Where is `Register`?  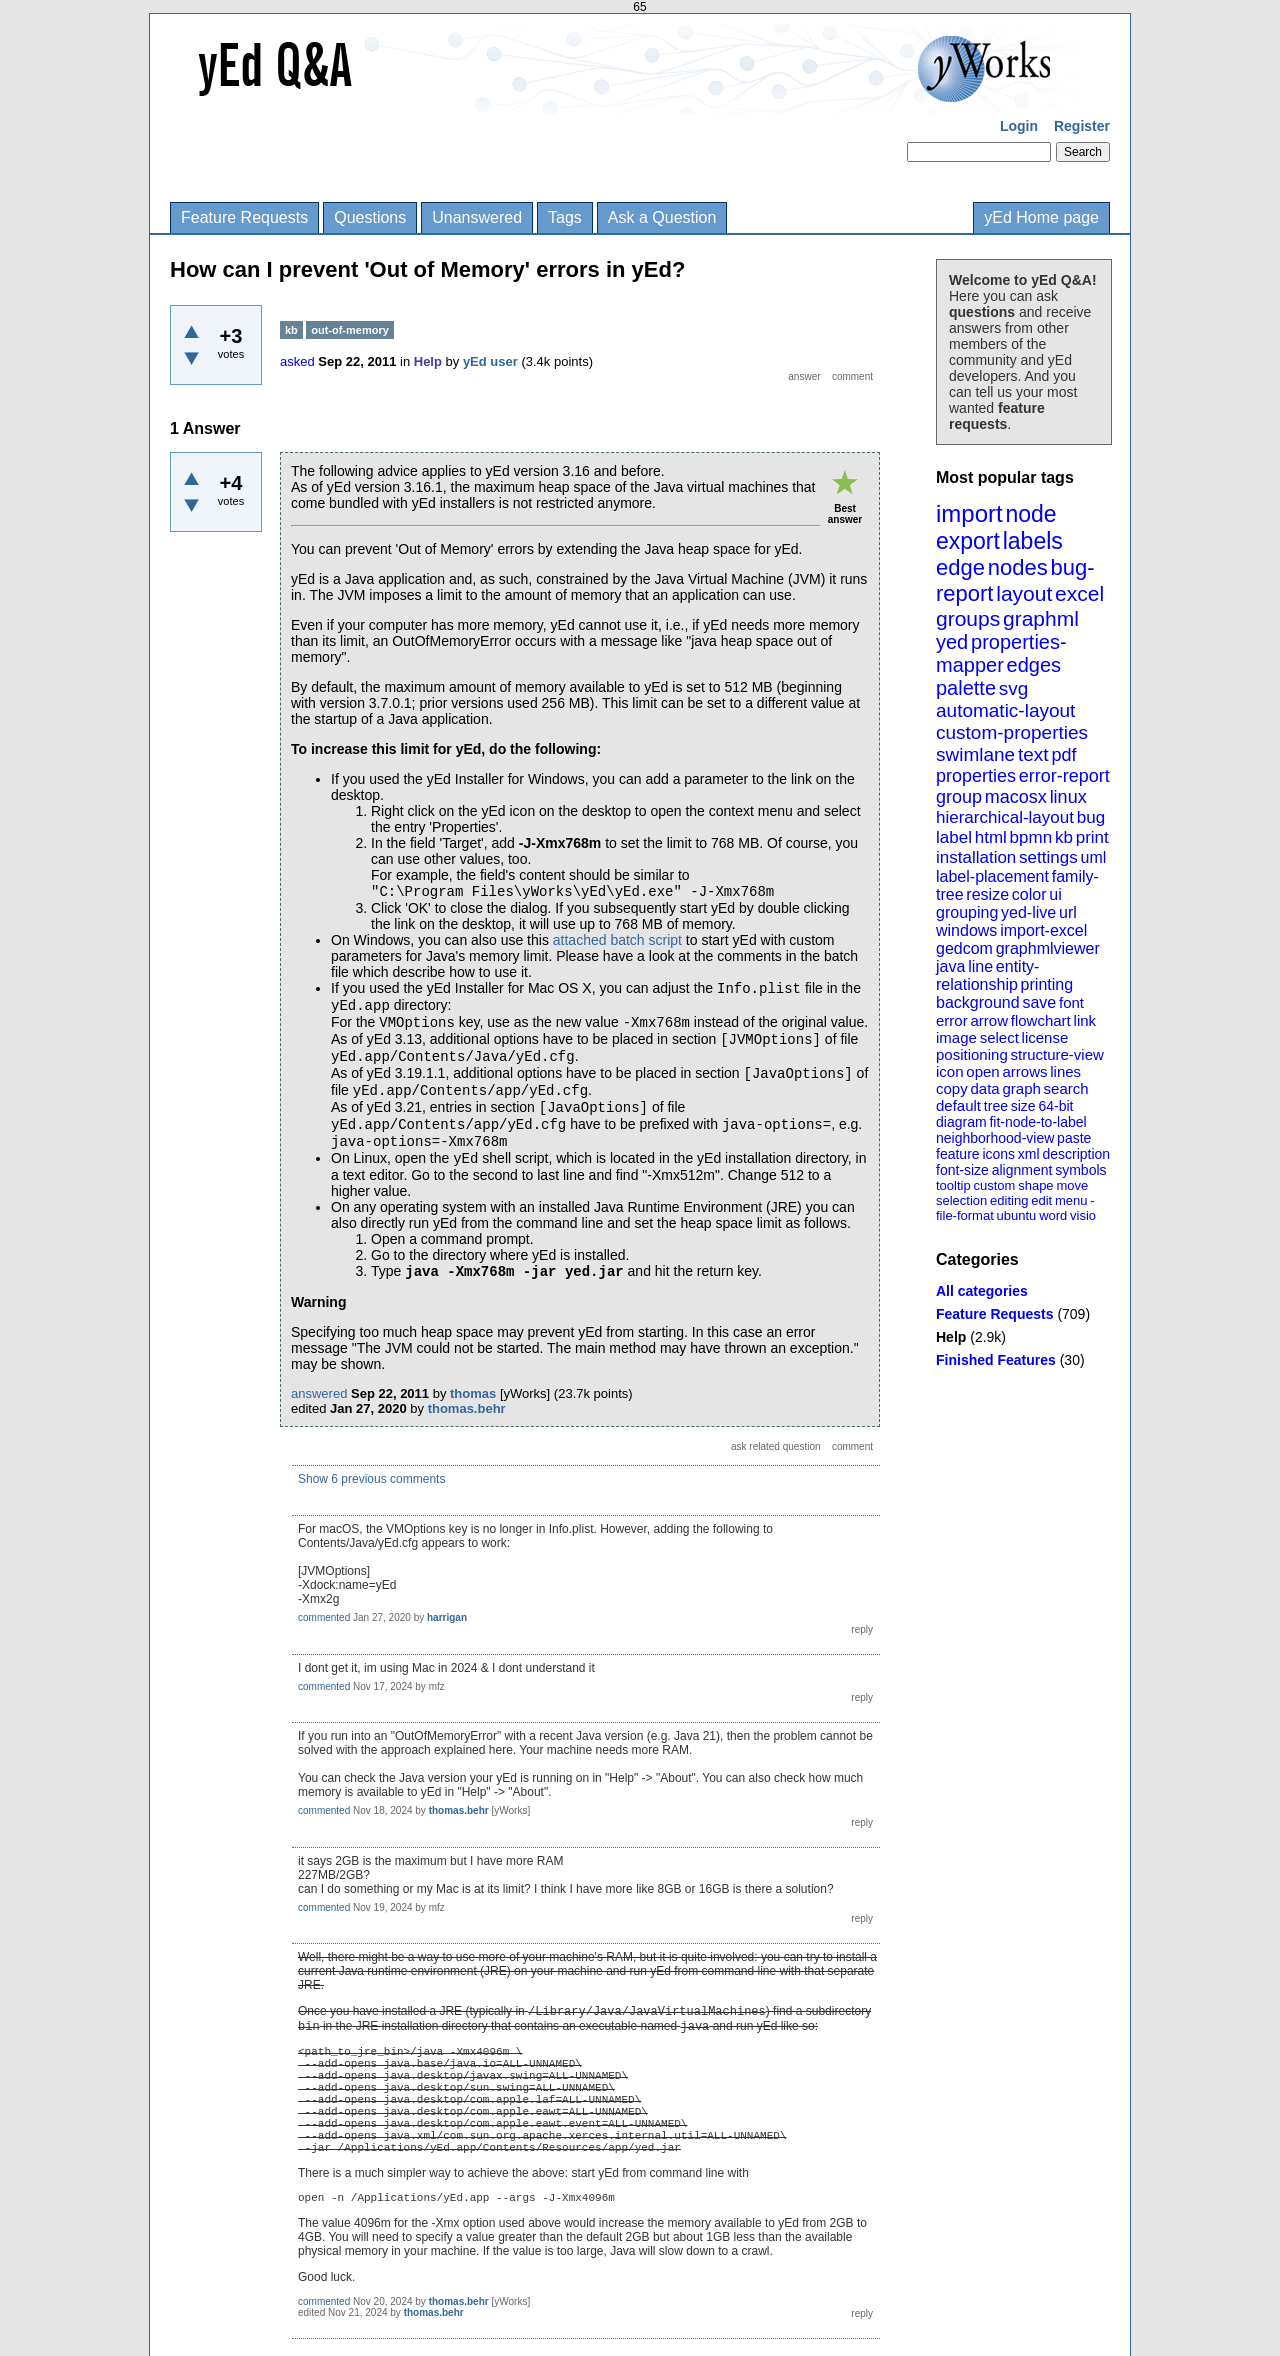 Register is located at coordinates (1082, 126).